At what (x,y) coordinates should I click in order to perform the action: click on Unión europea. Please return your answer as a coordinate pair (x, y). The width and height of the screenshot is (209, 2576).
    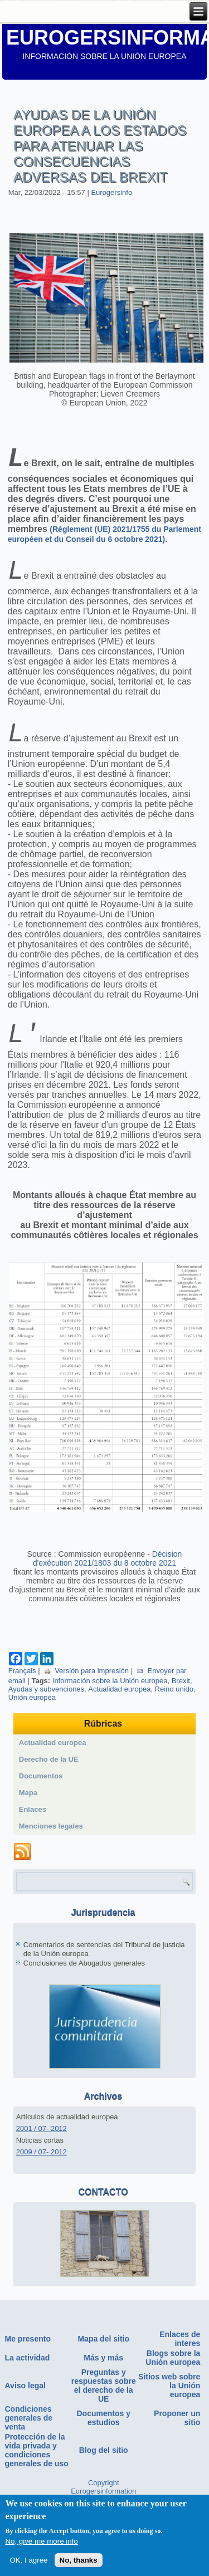
    Looking at the image, I should click on (32, 1715).